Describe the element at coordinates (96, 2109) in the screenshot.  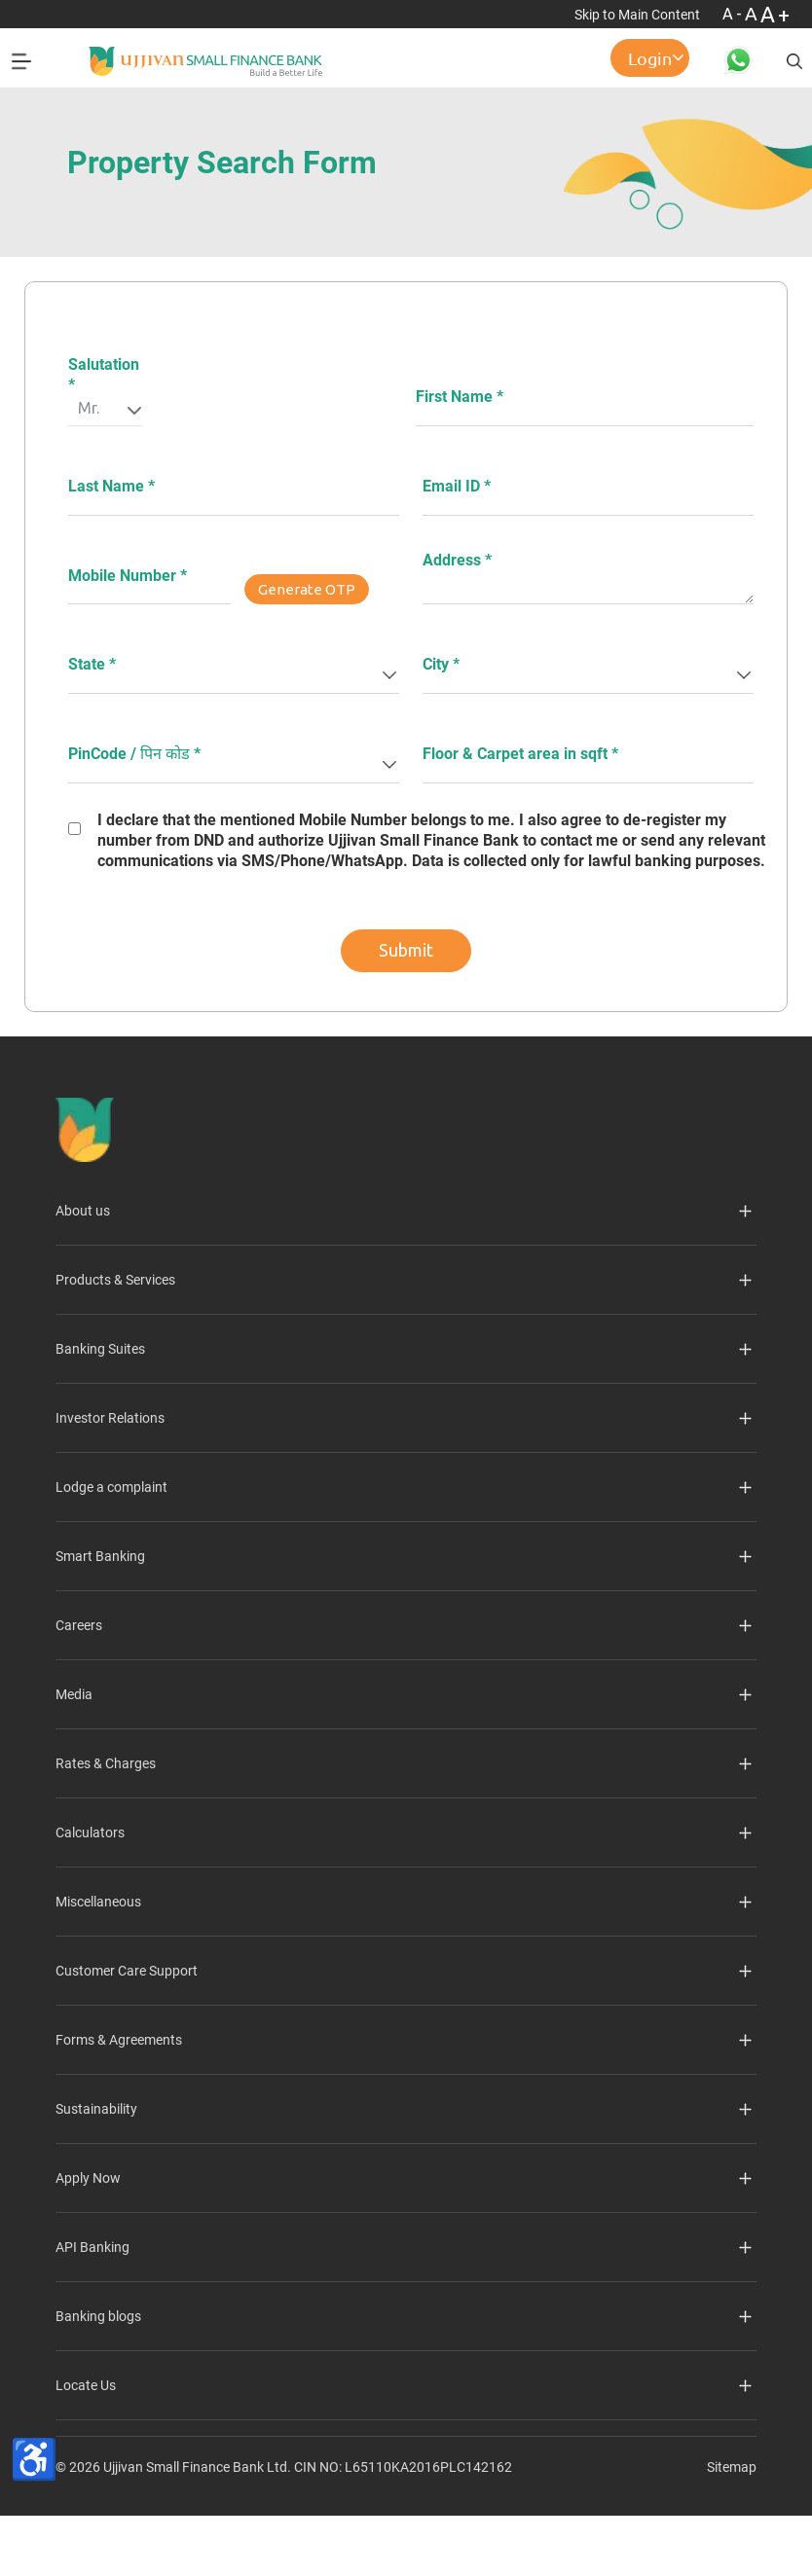
I see `Sustainability` at that location.